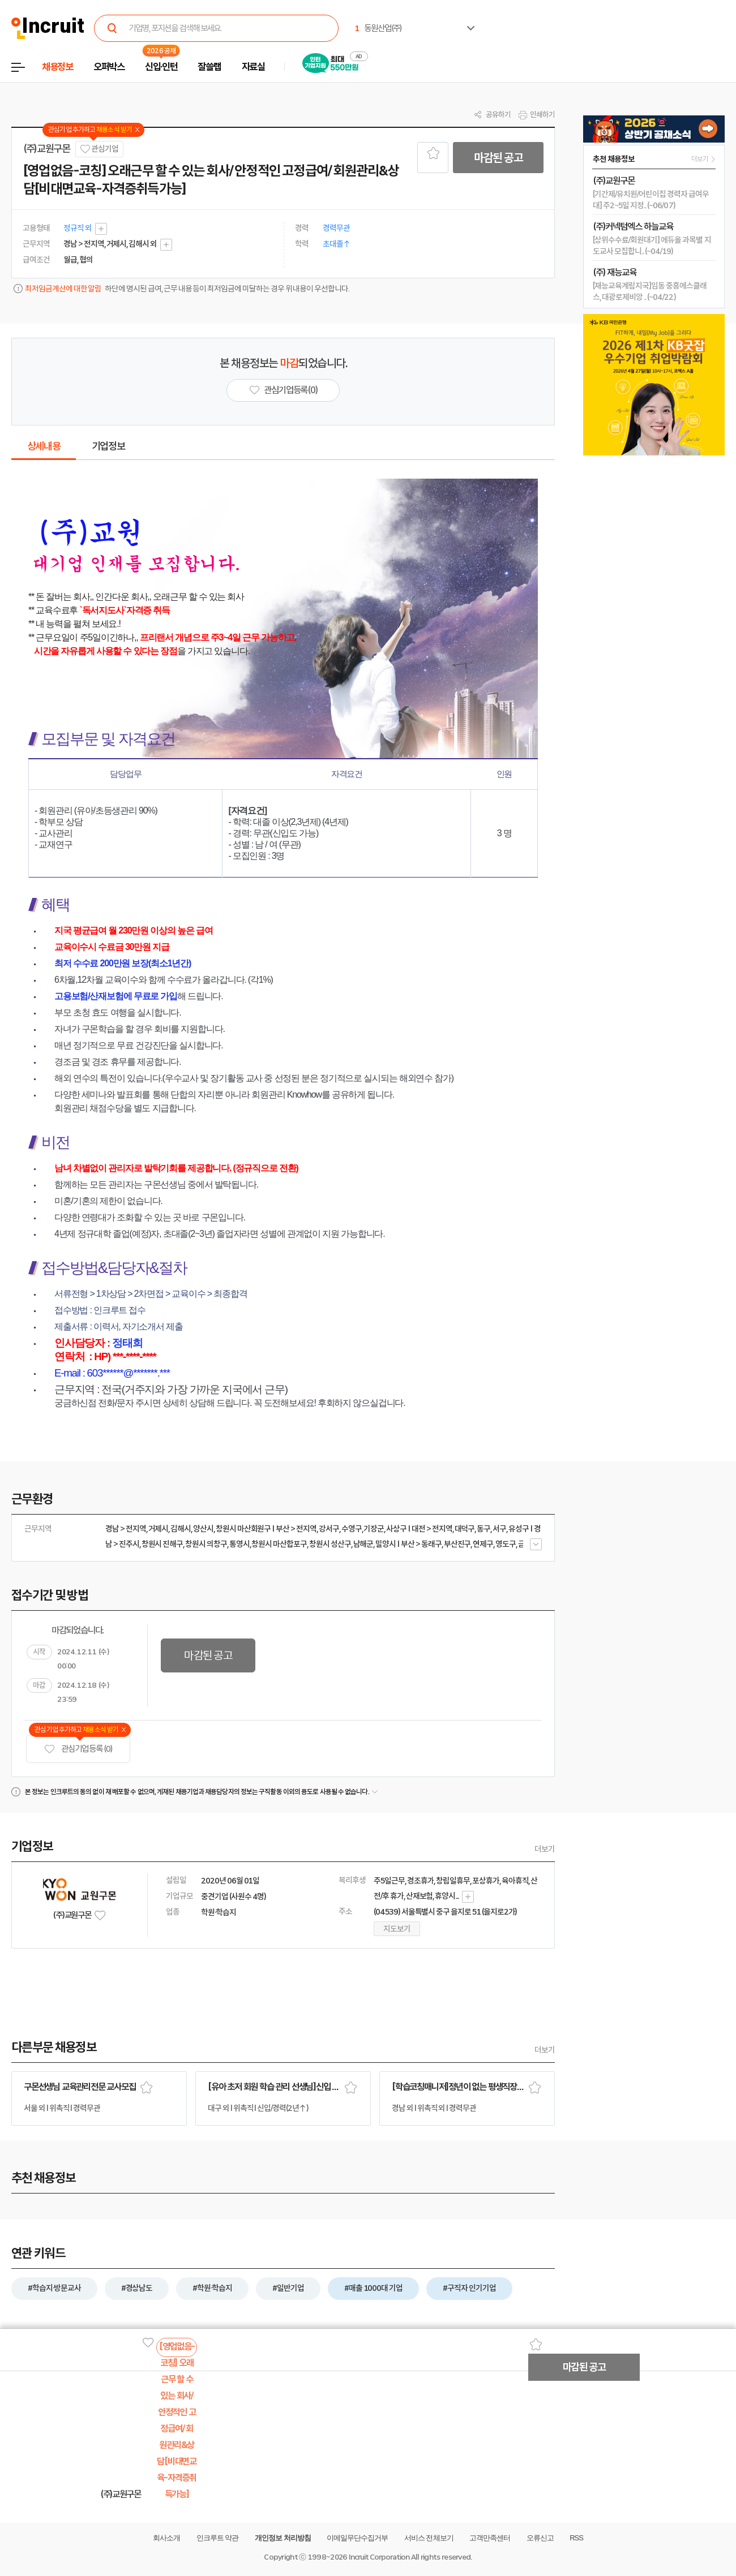 This screenshot has width=736, height=2576. What do you see at coordinates (483, 1544) in the screenshot?
I see `연제구` at bounding box center [483, 1544].